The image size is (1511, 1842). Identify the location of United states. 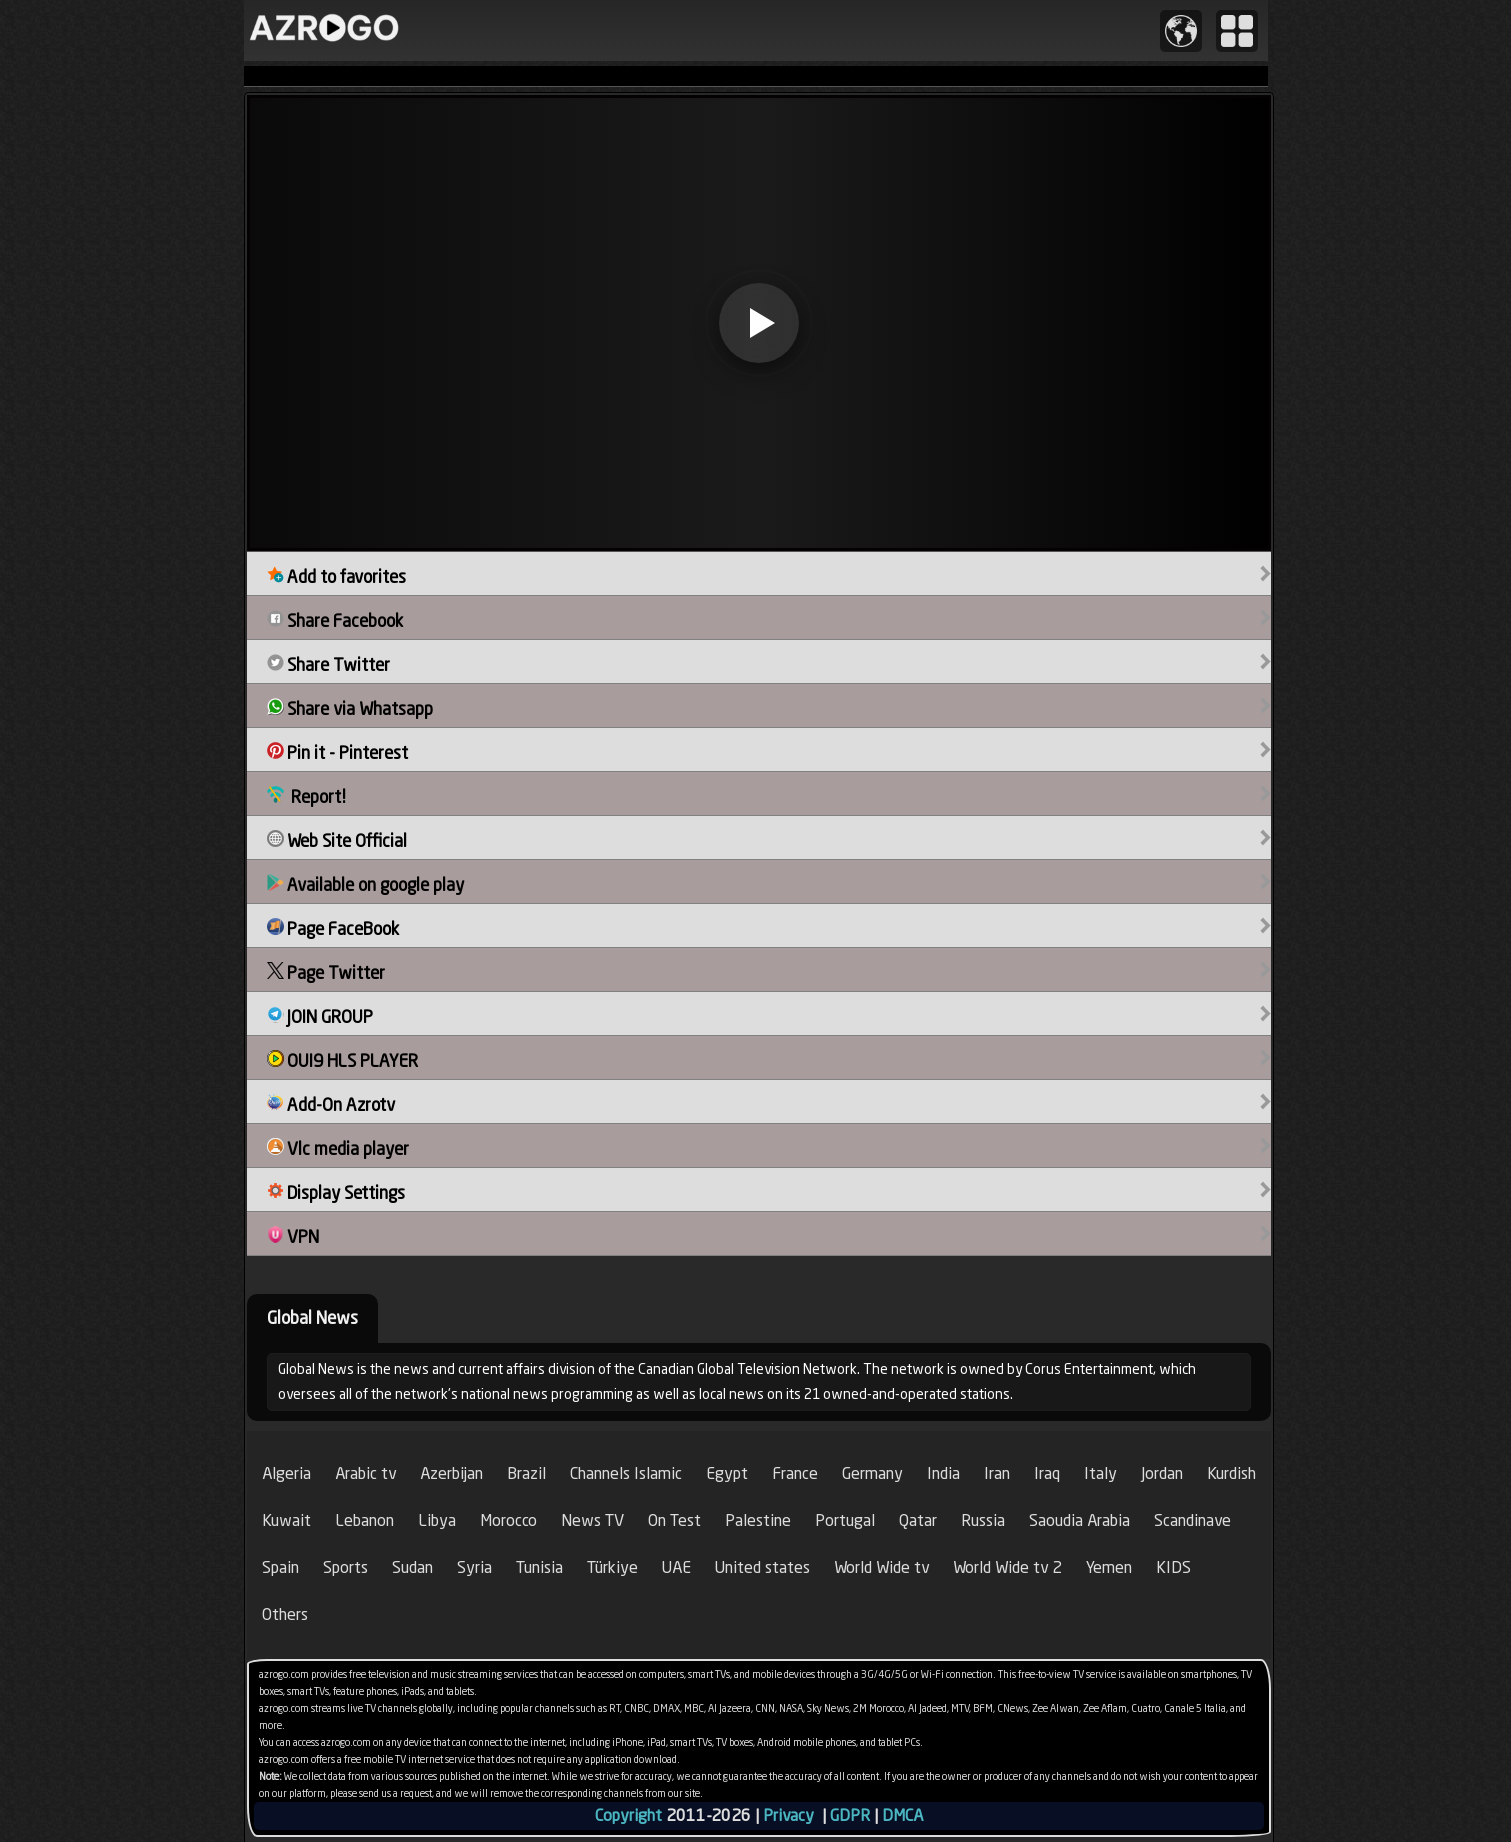
(762, 1567).